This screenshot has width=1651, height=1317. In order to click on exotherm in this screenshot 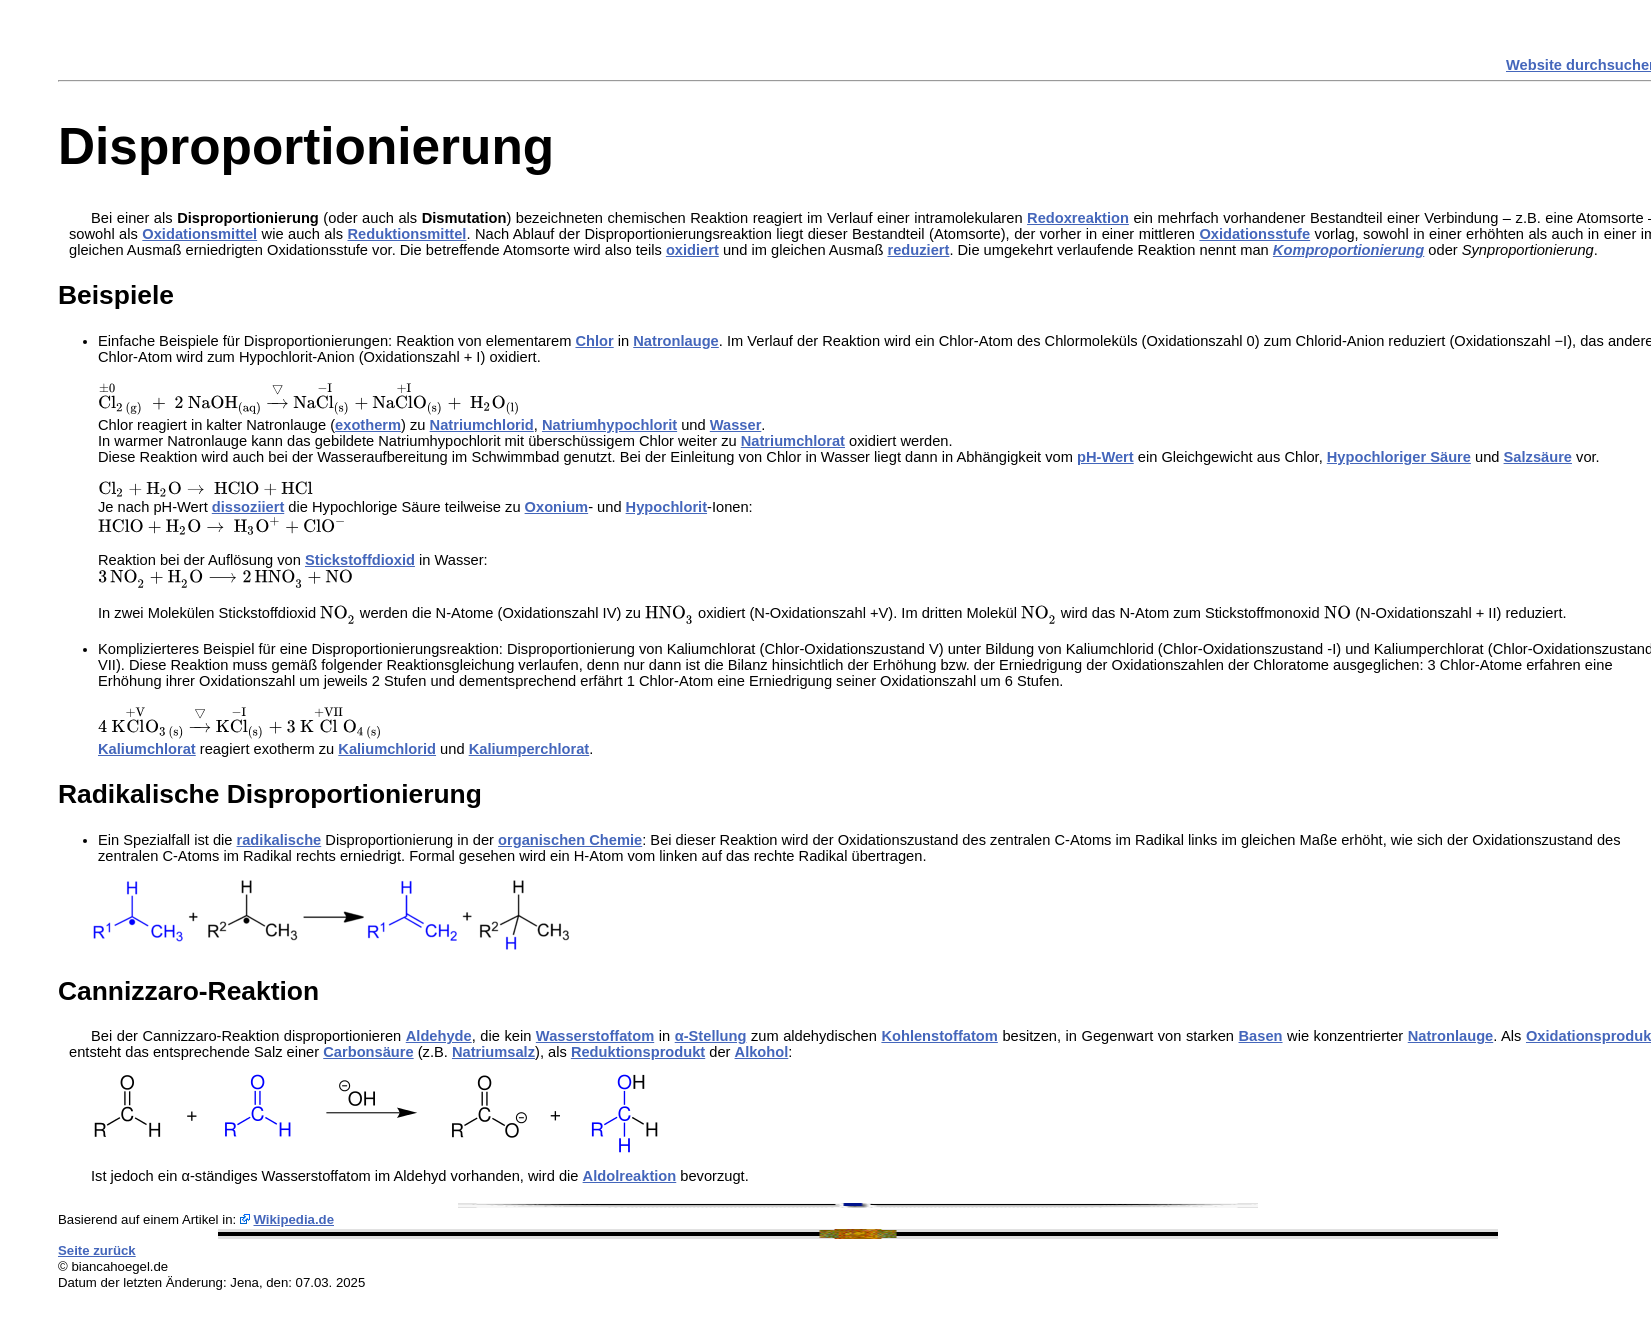, I will do `click(368, 425)`.